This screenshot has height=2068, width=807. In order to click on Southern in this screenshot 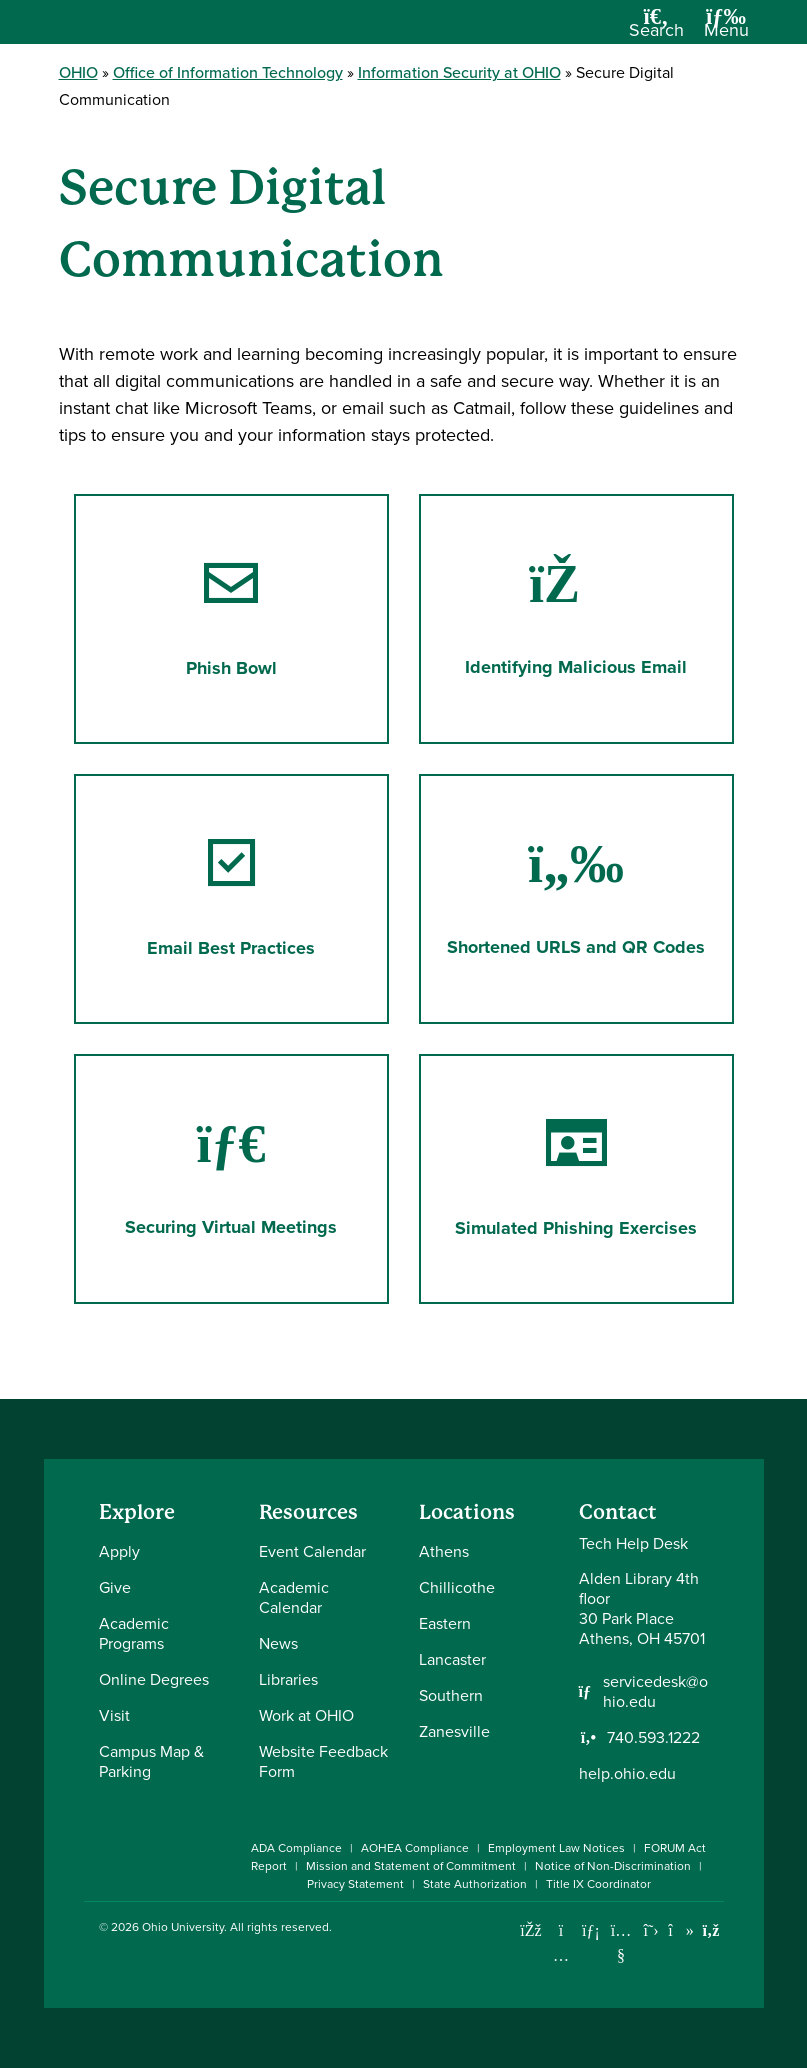, I will do `click(451, 1695)`.